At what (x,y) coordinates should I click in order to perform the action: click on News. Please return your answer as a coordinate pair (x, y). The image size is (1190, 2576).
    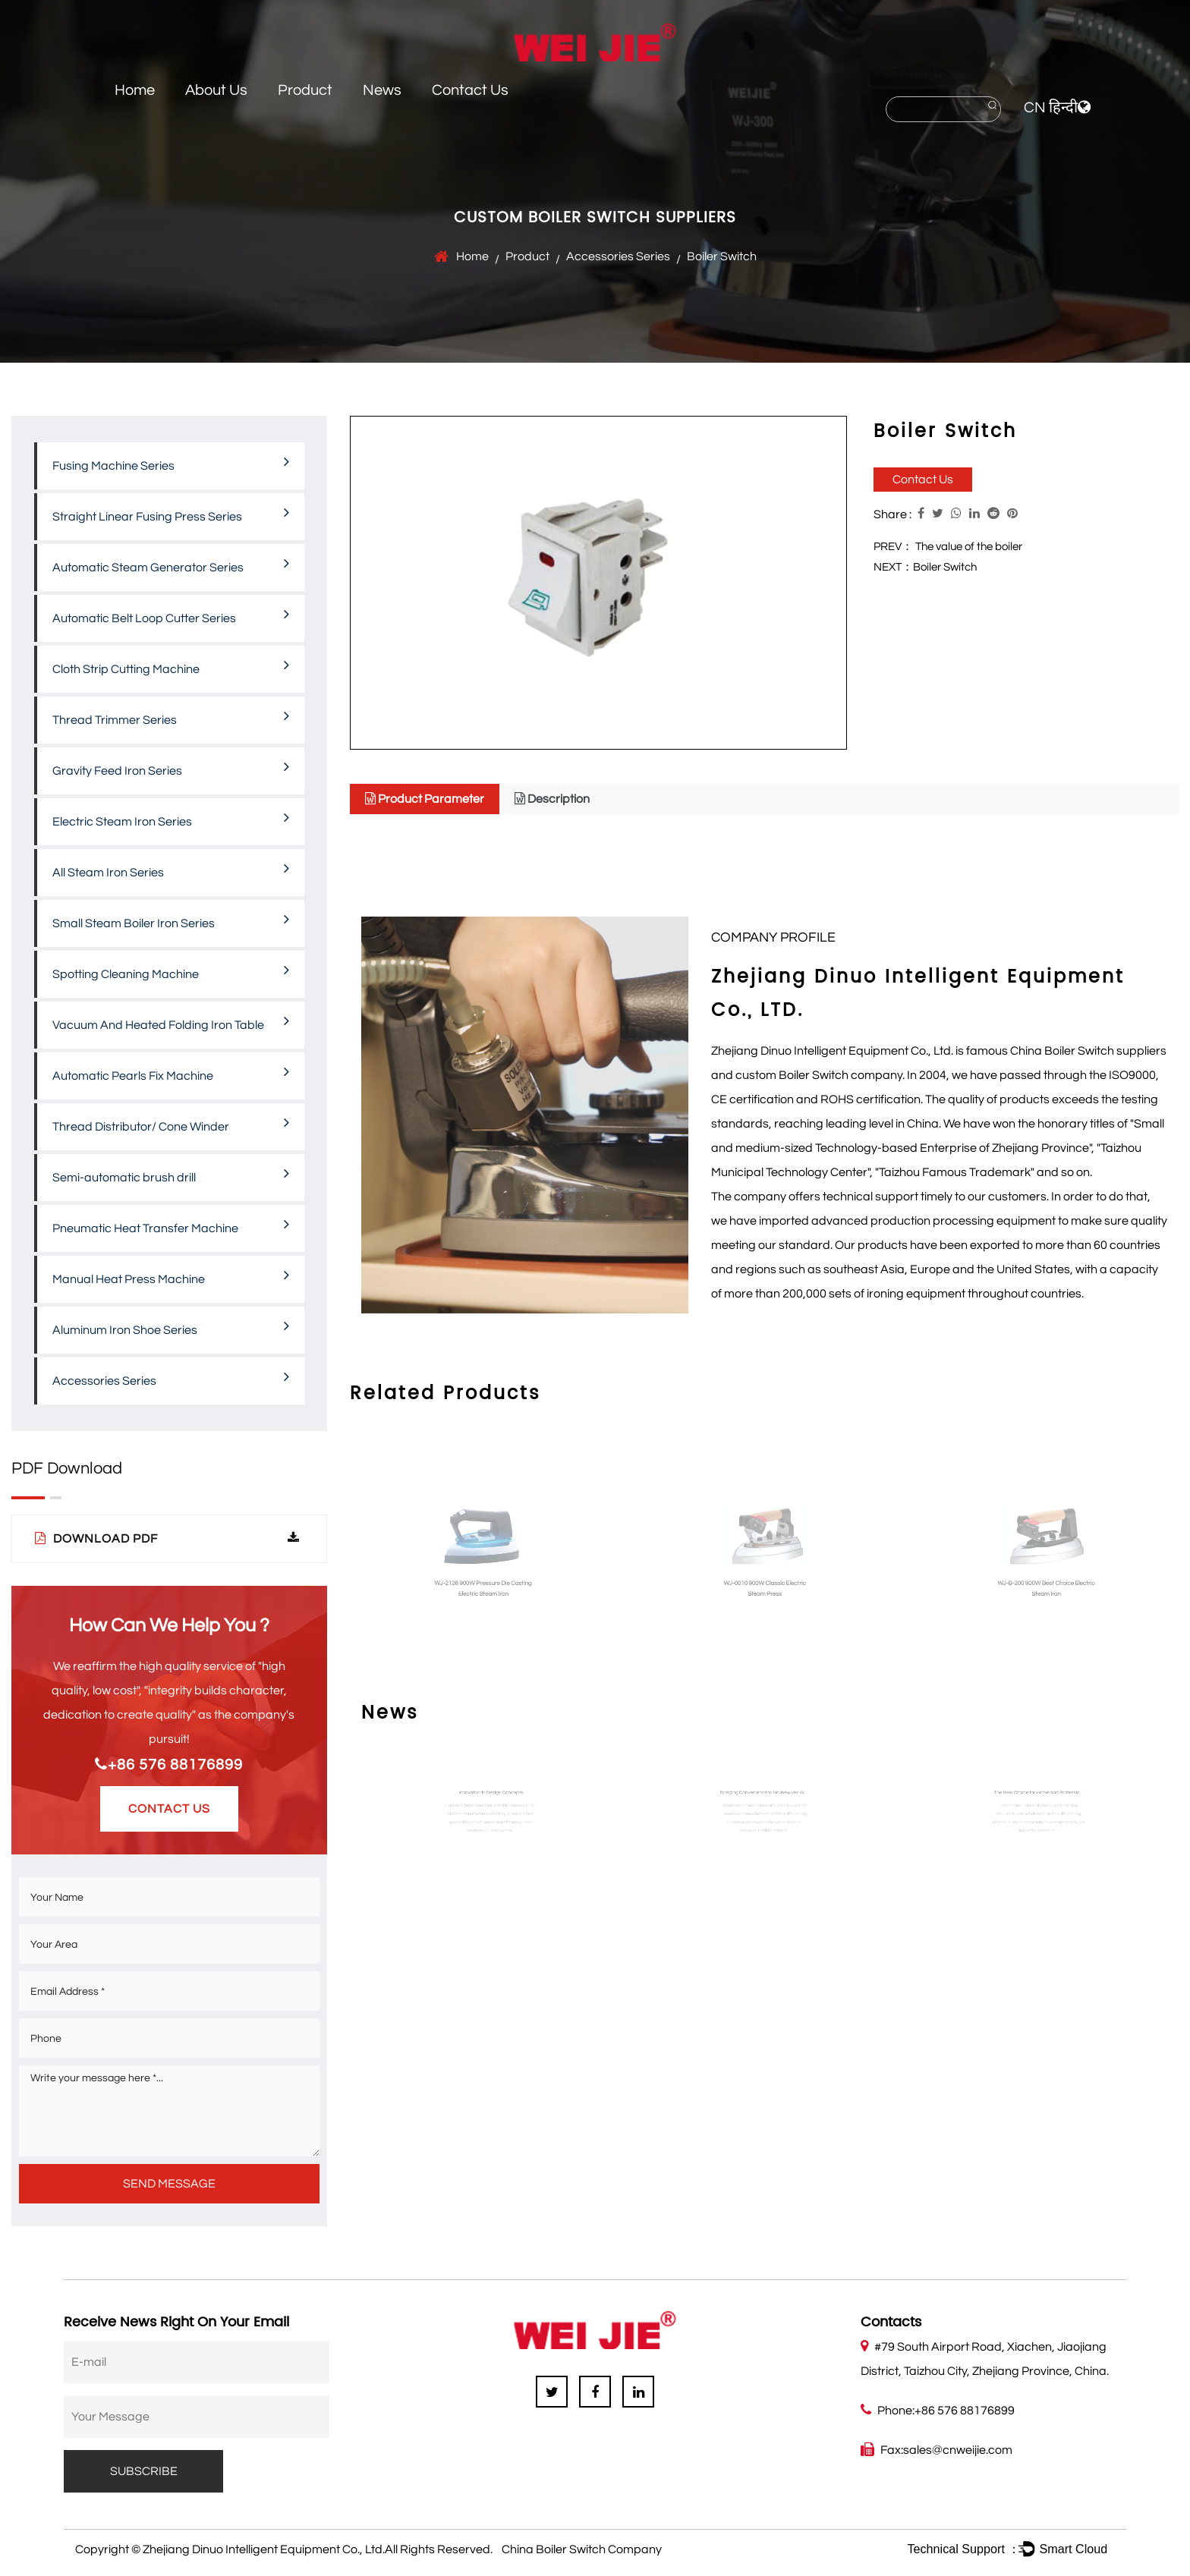
    Looking at the image, I should click on (382, 90).